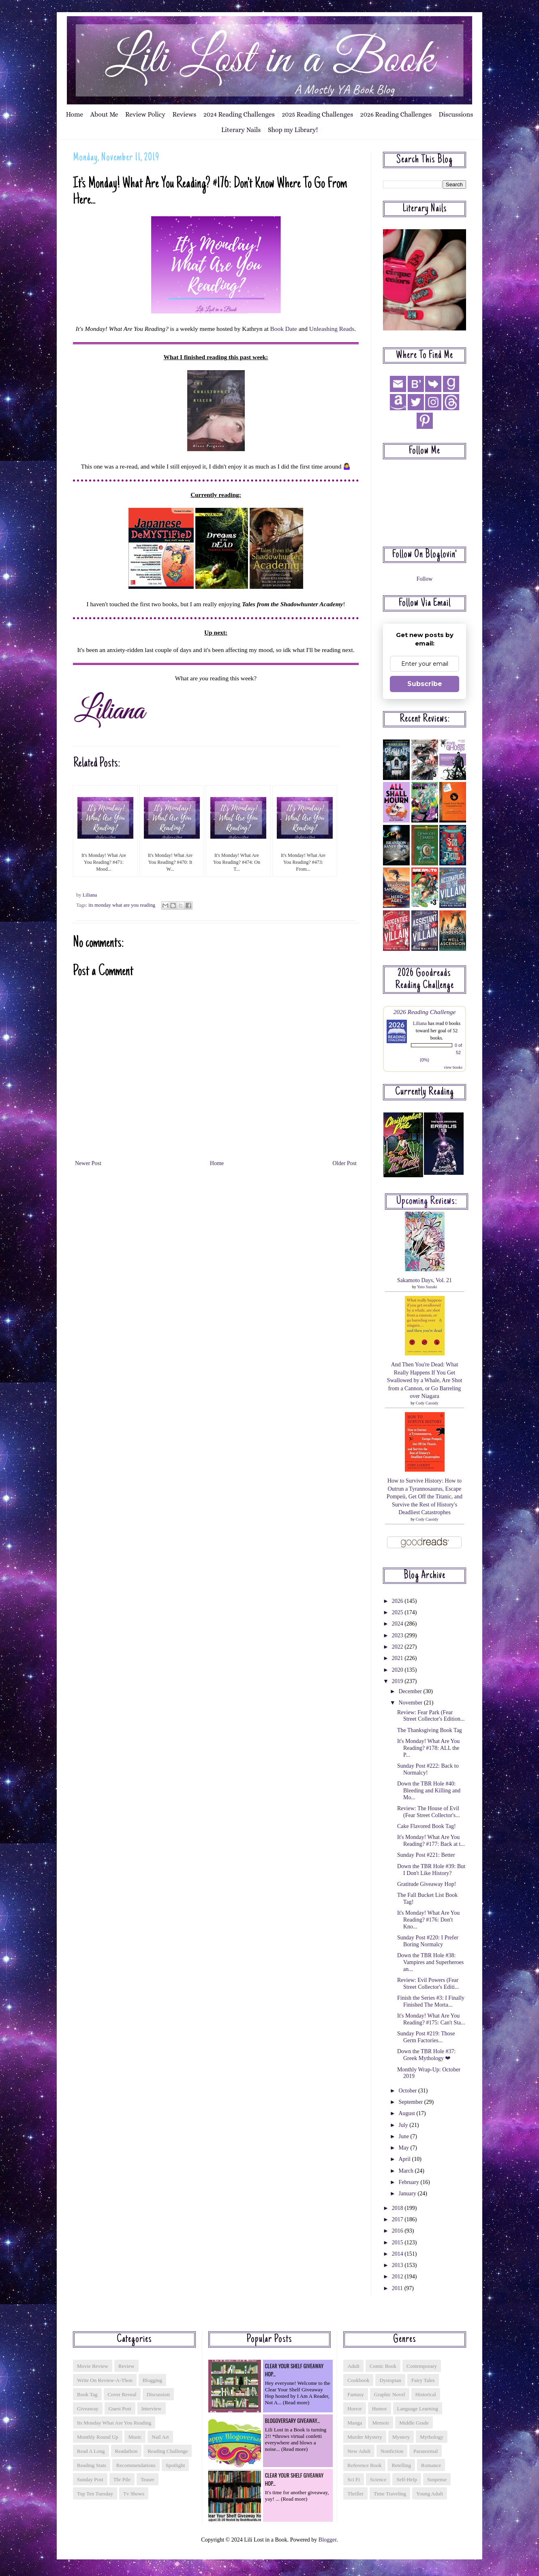 This screenshot has height=2576, width=539. I want to click on Upcoming reviews:, so click(426, 1201).